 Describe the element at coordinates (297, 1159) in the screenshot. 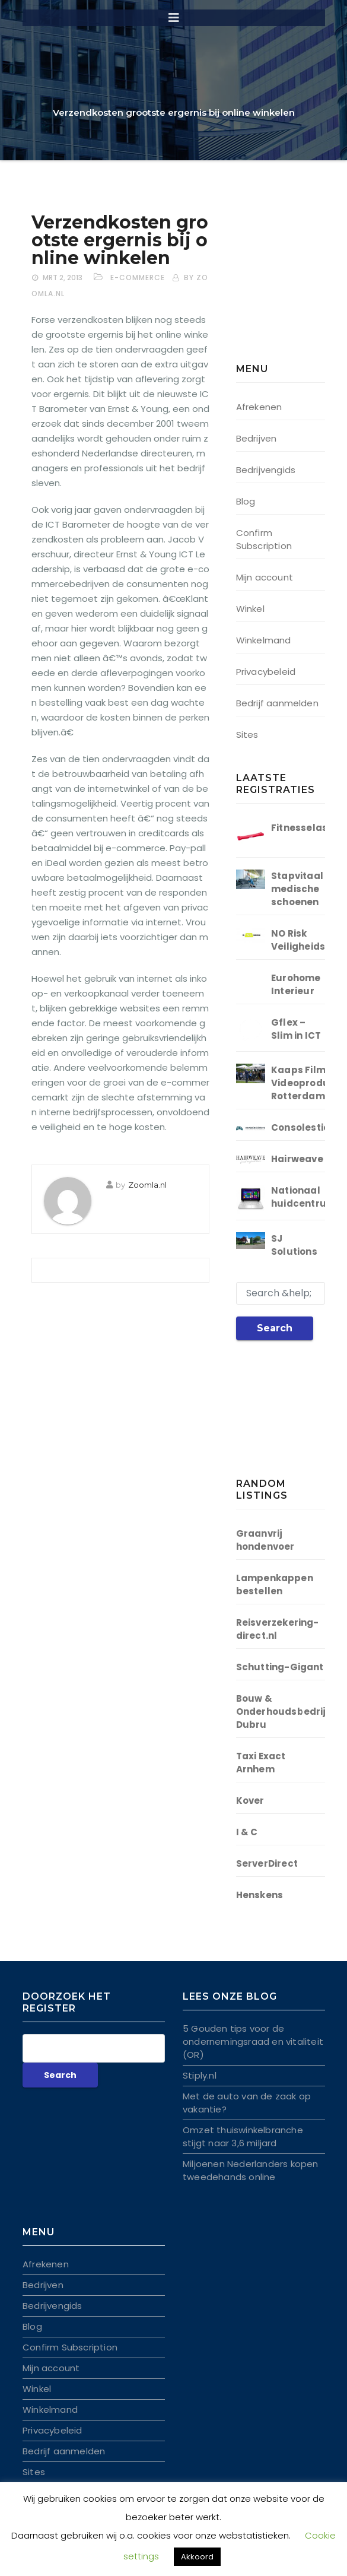

I see `Hairweave` at that location.